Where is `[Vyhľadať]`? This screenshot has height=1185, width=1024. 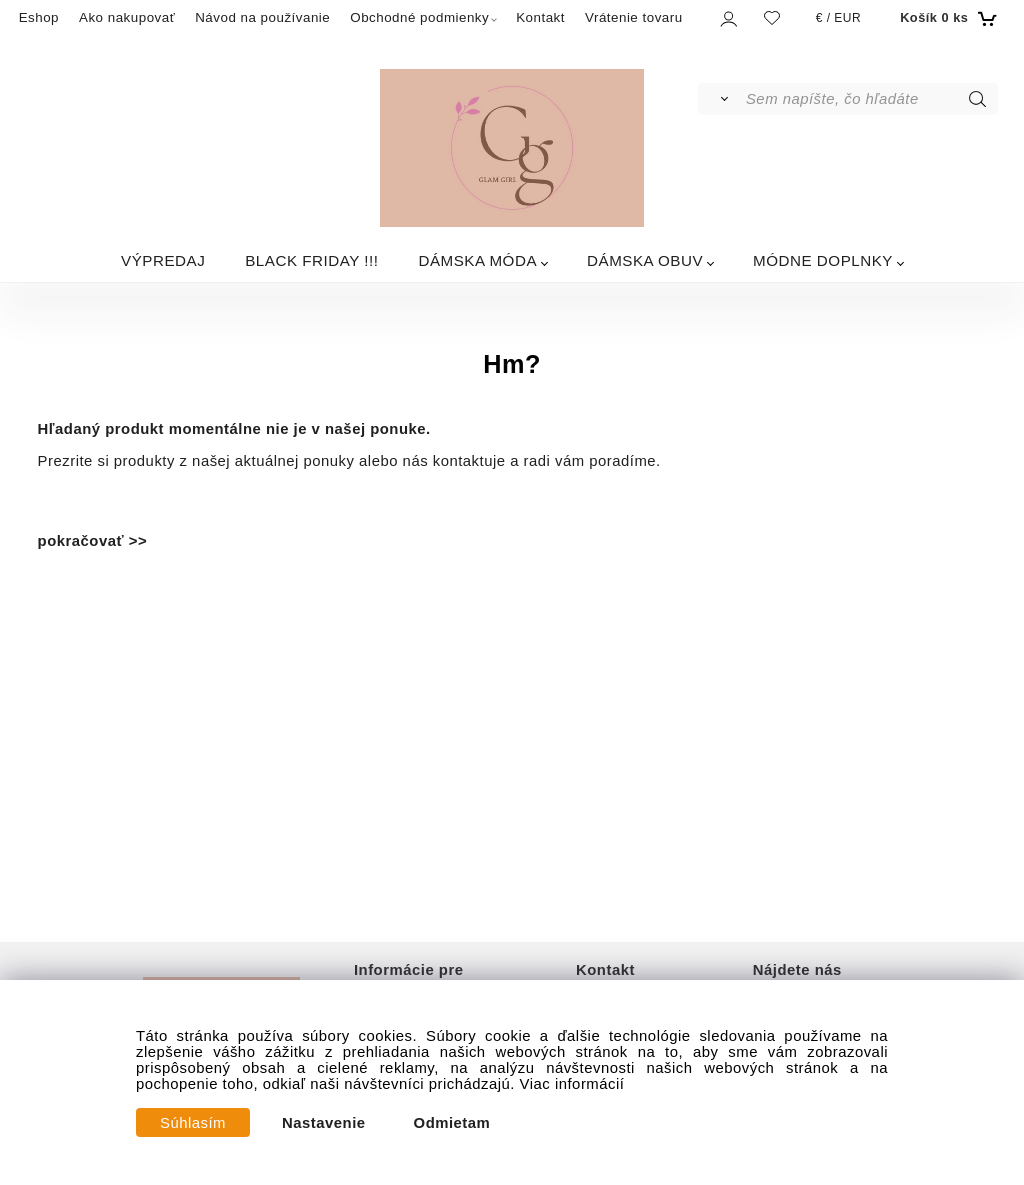 [Vyhľadať] is located at coordinates (720, 99).